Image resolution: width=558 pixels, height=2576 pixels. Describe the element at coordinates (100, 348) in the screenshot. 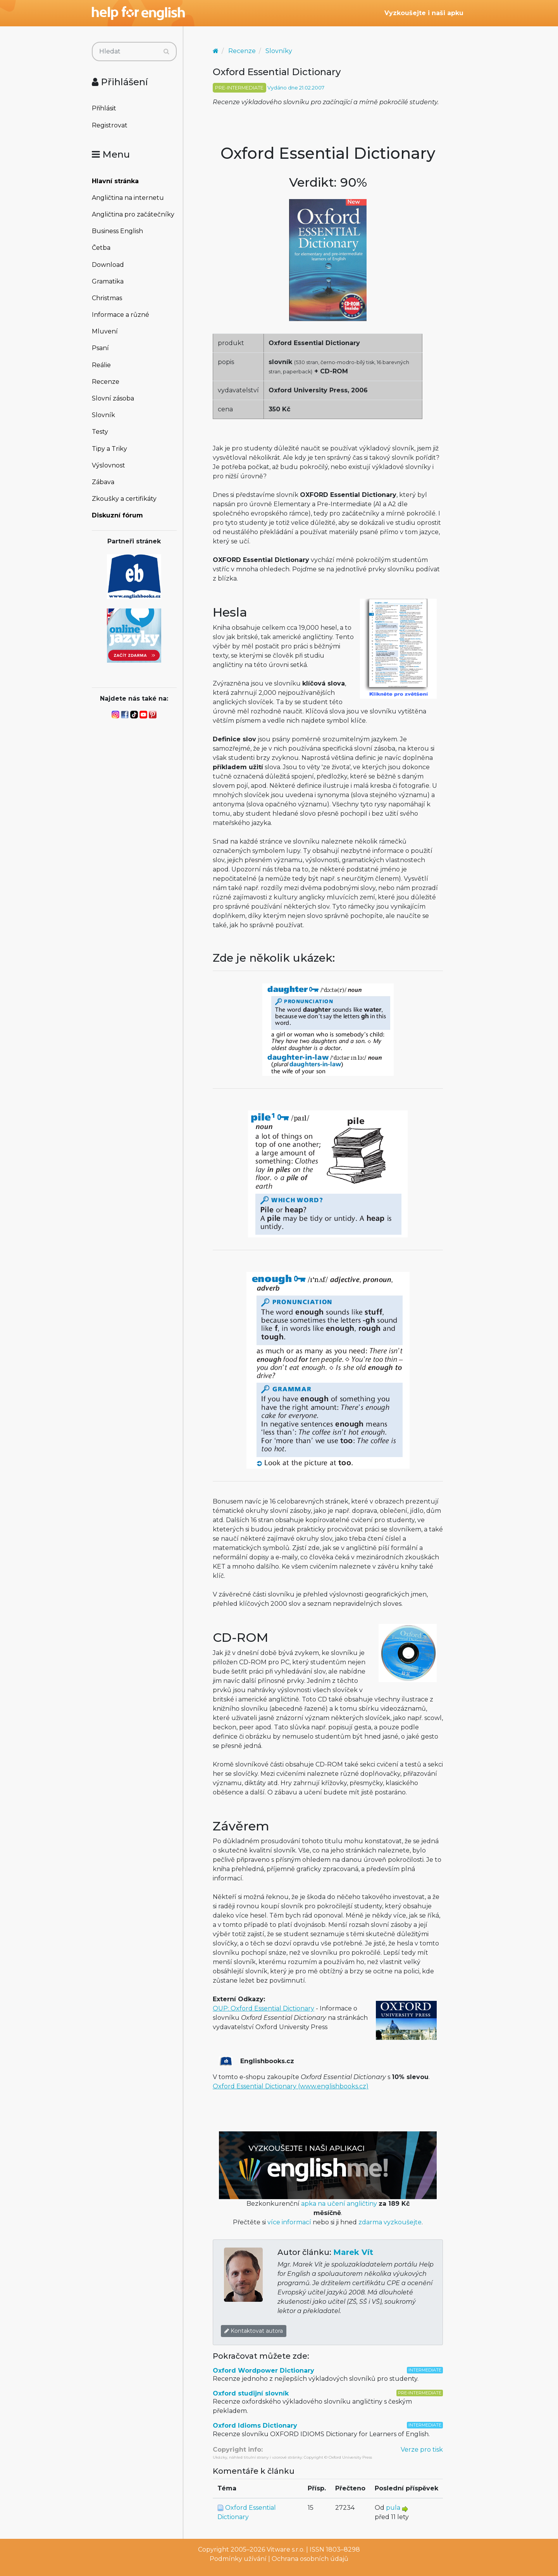

I see `Psaní` at that location.